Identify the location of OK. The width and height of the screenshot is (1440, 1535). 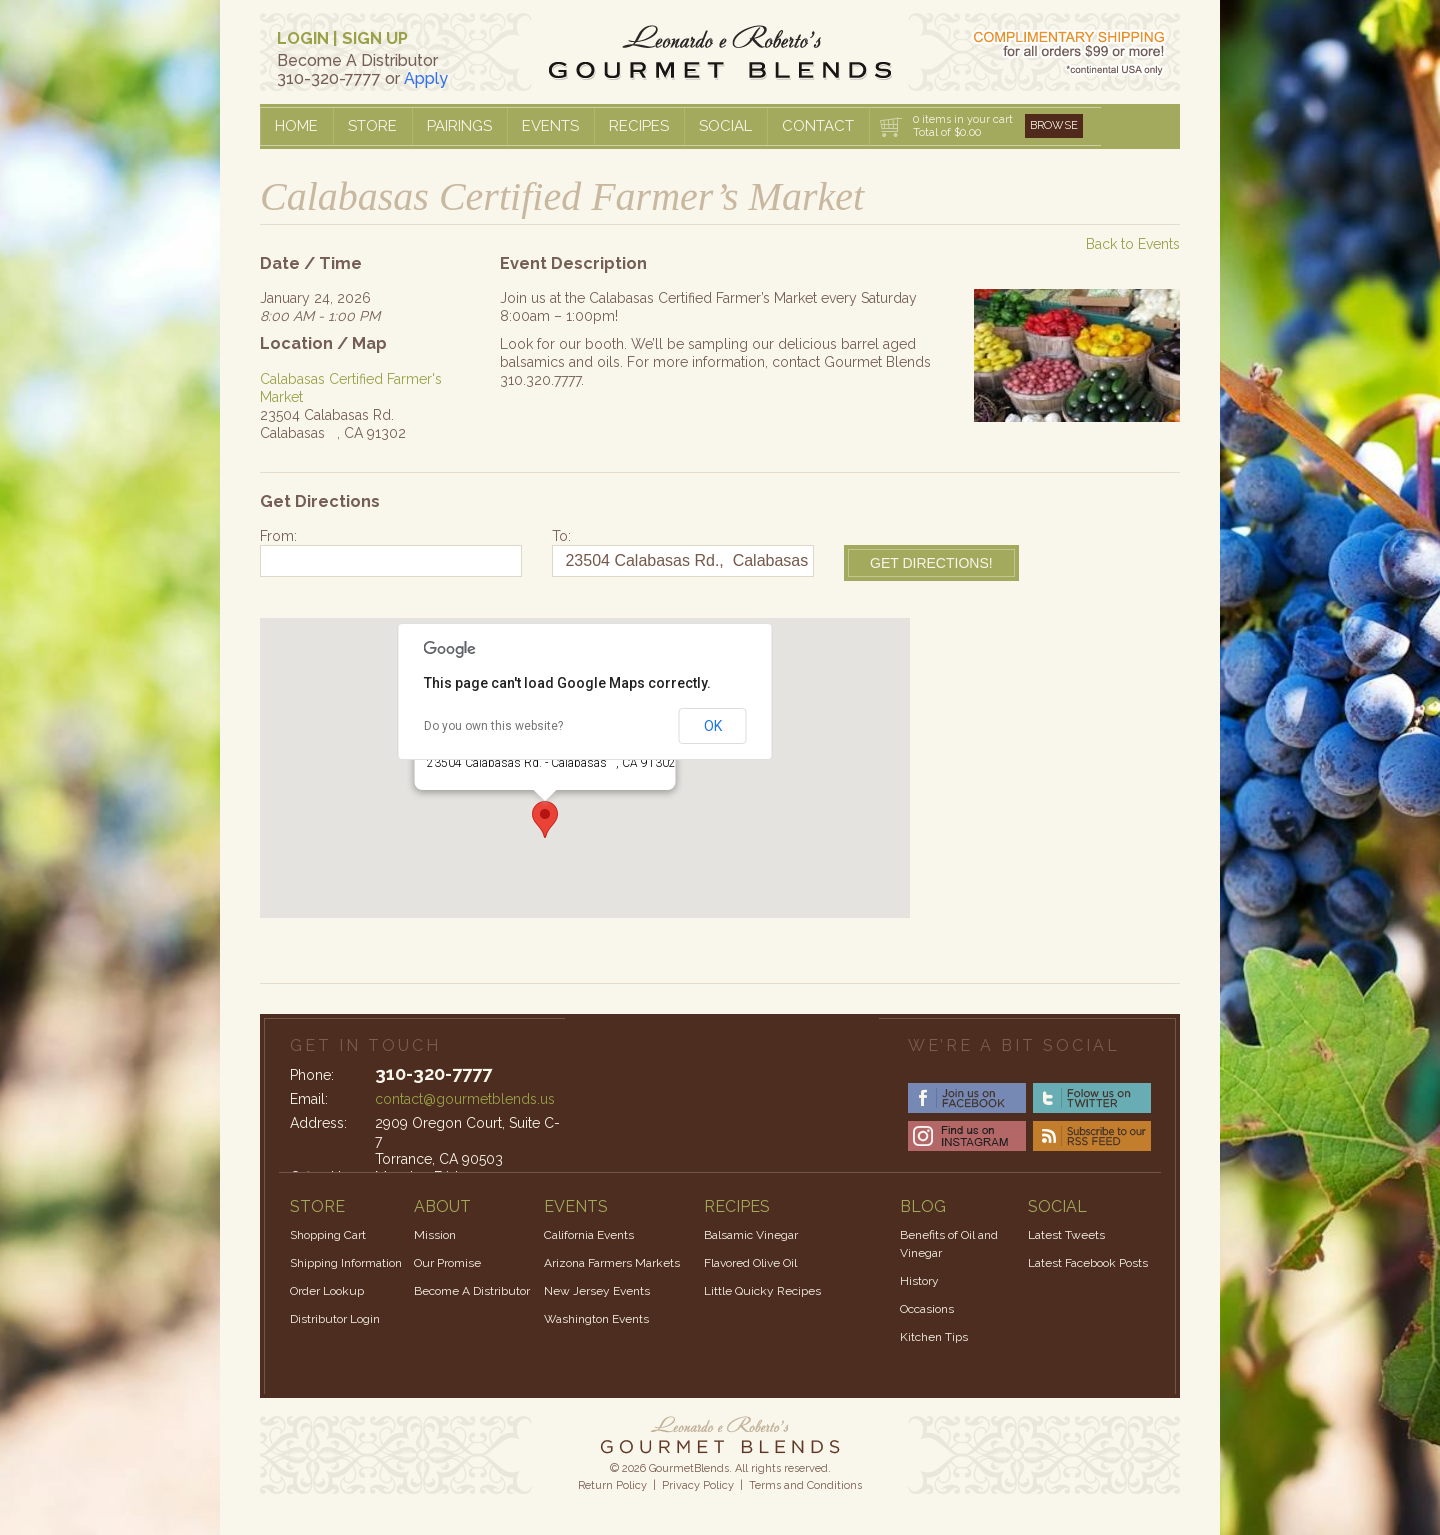
(713, 726).